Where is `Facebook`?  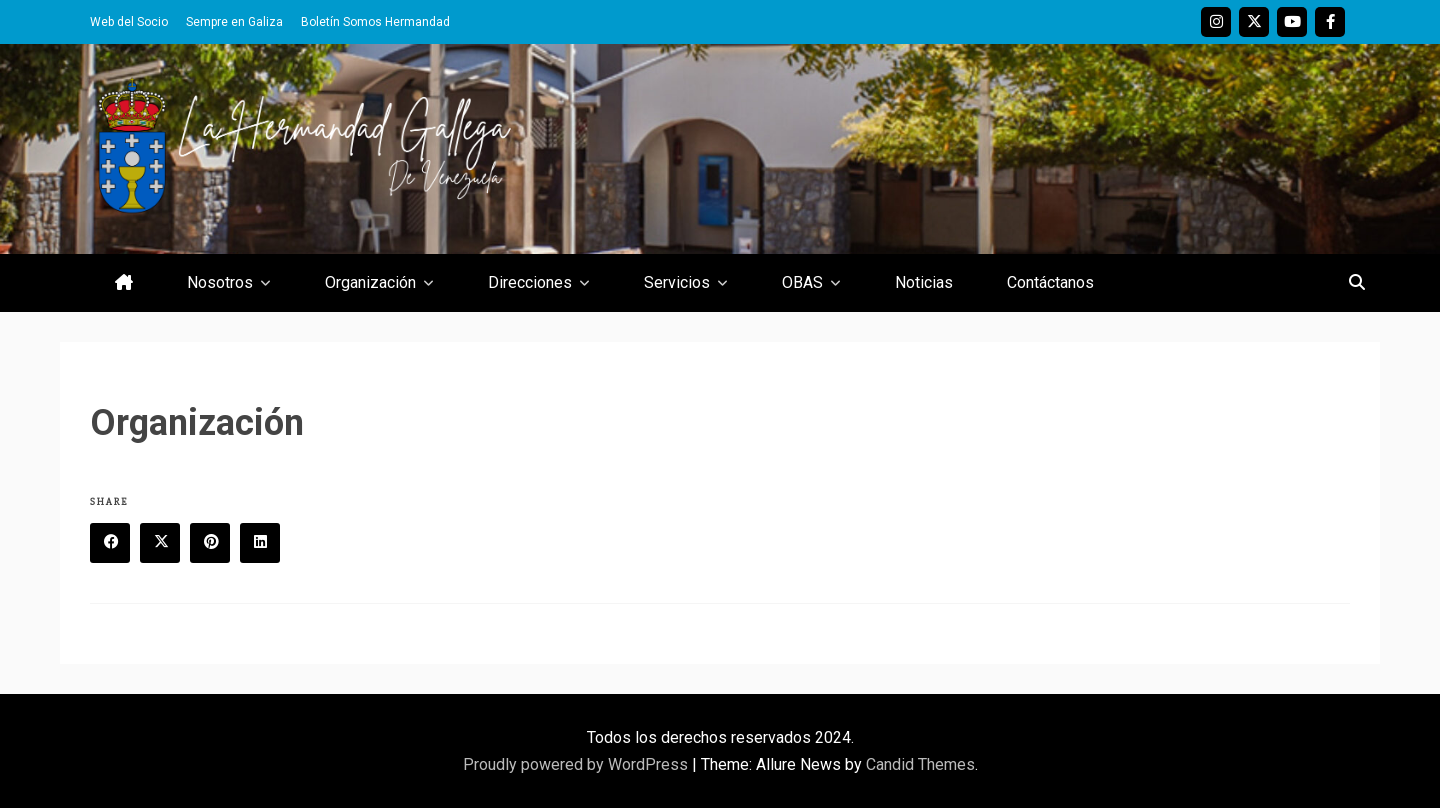
Facebook is located at coordinates (1330, 22).